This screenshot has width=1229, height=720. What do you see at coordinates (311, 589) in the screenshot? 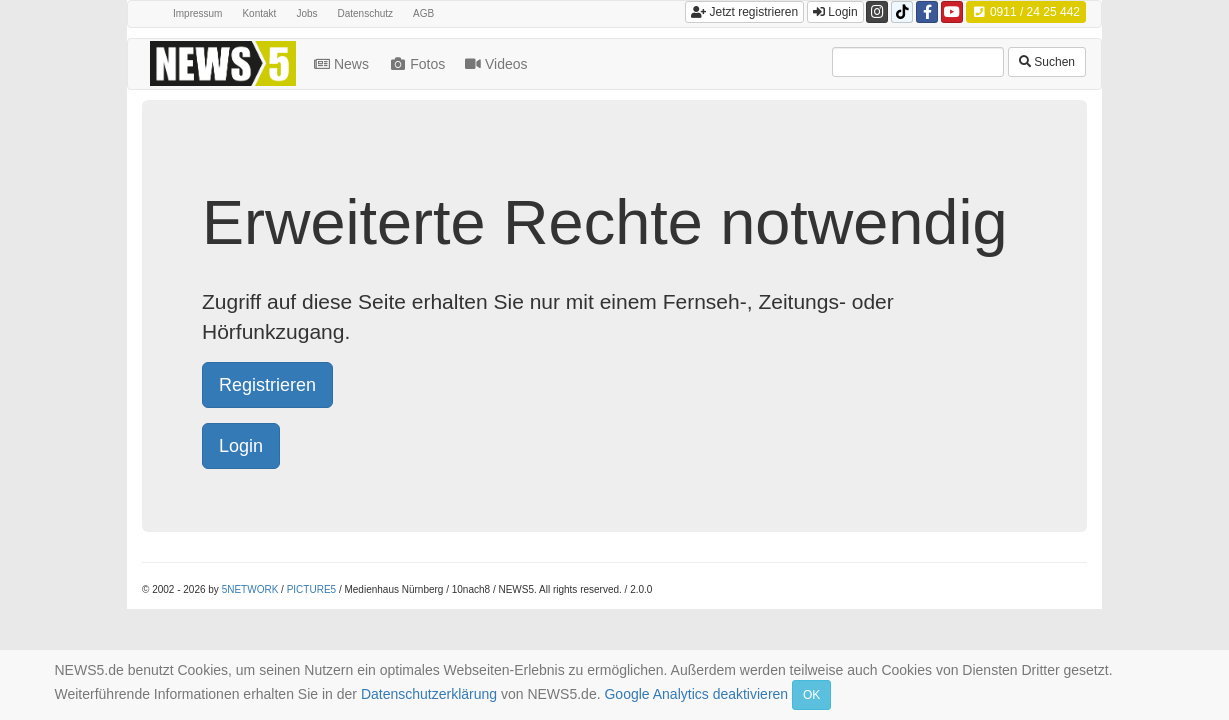
I see `PICTURE5` at bounding box center [311, 589].